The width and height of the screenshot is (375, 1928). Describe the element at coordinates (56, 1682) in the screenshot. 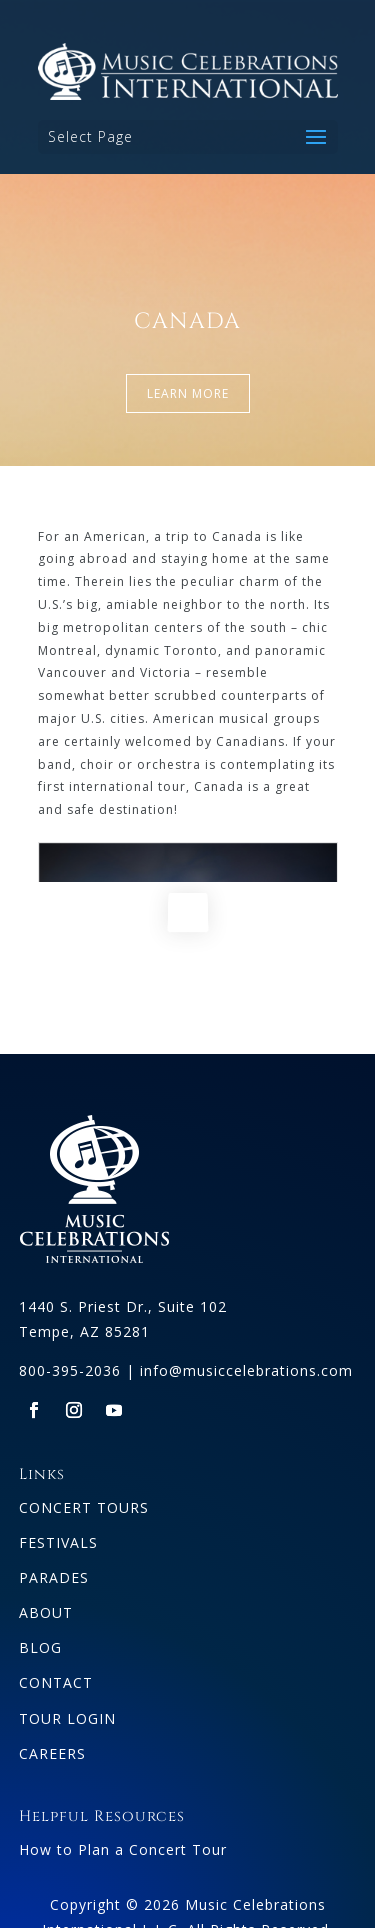

I see `CONTACT` at that location.